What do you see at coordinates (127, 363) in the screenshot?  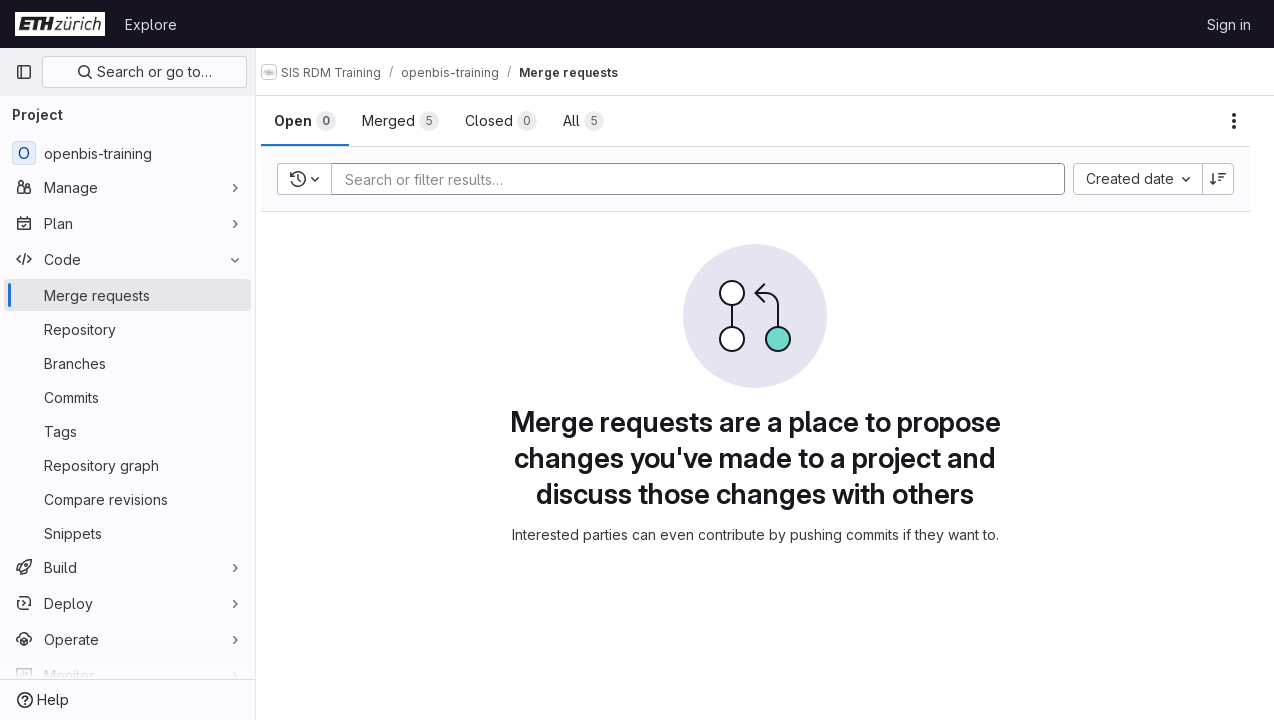 I see `[Branches]` at bounding box center [127, 363].